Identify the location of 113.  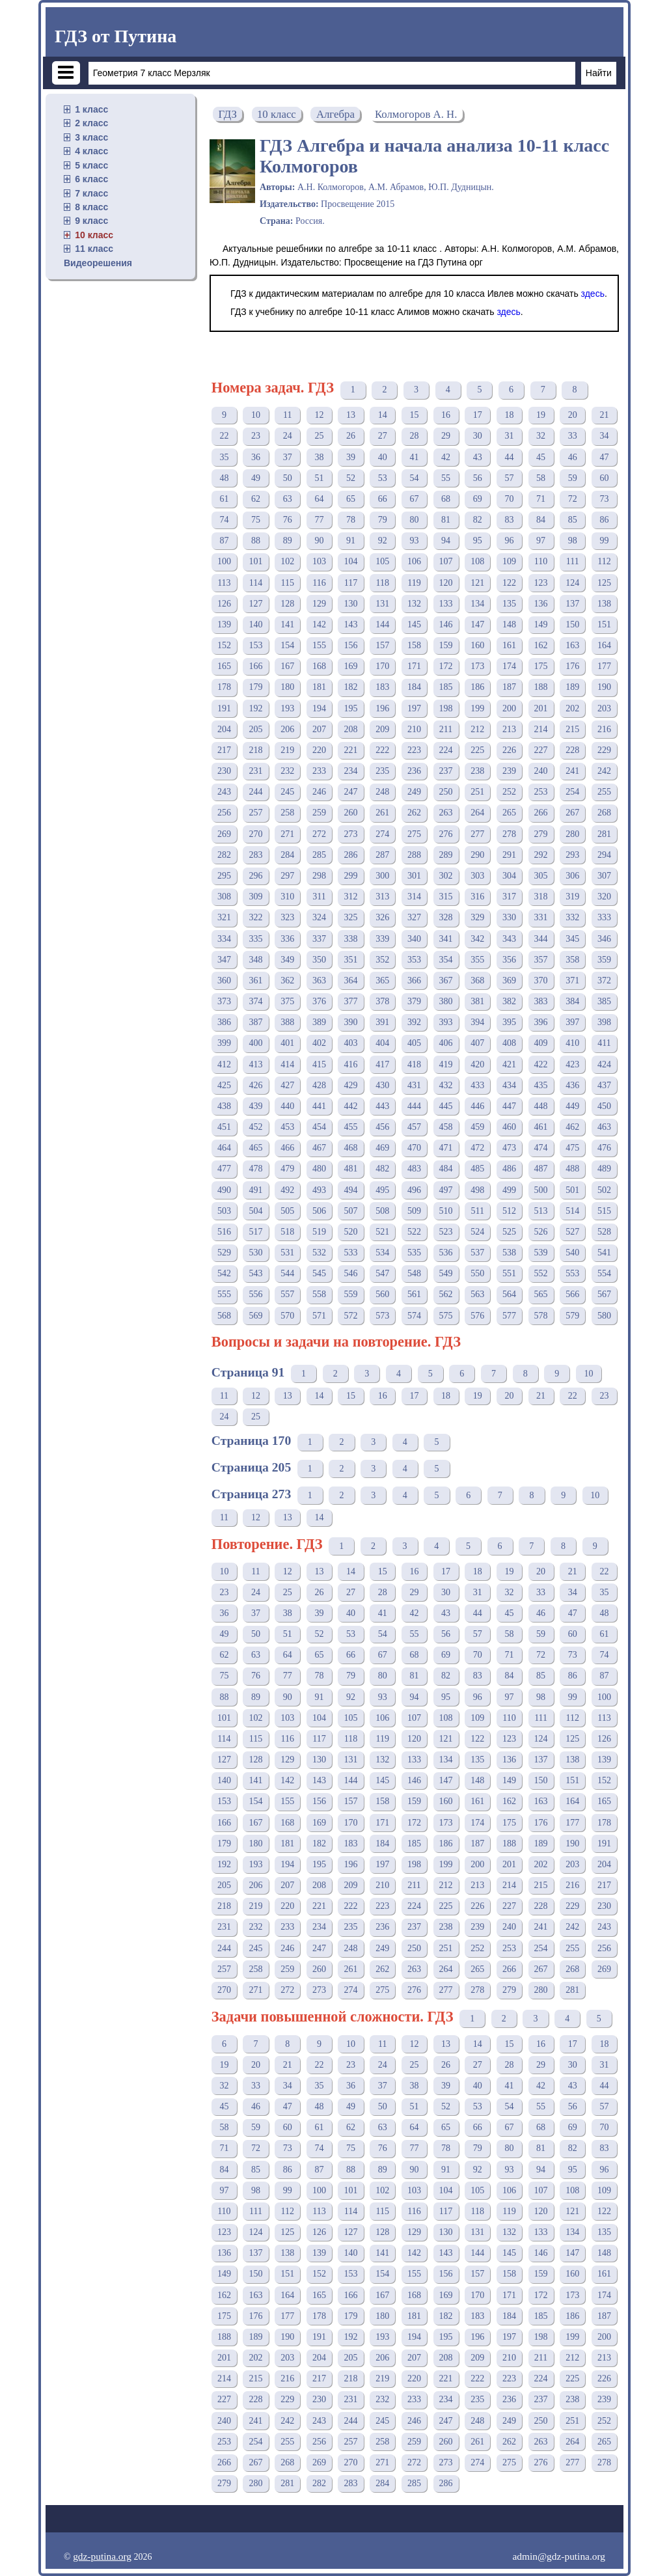
(223, 583).